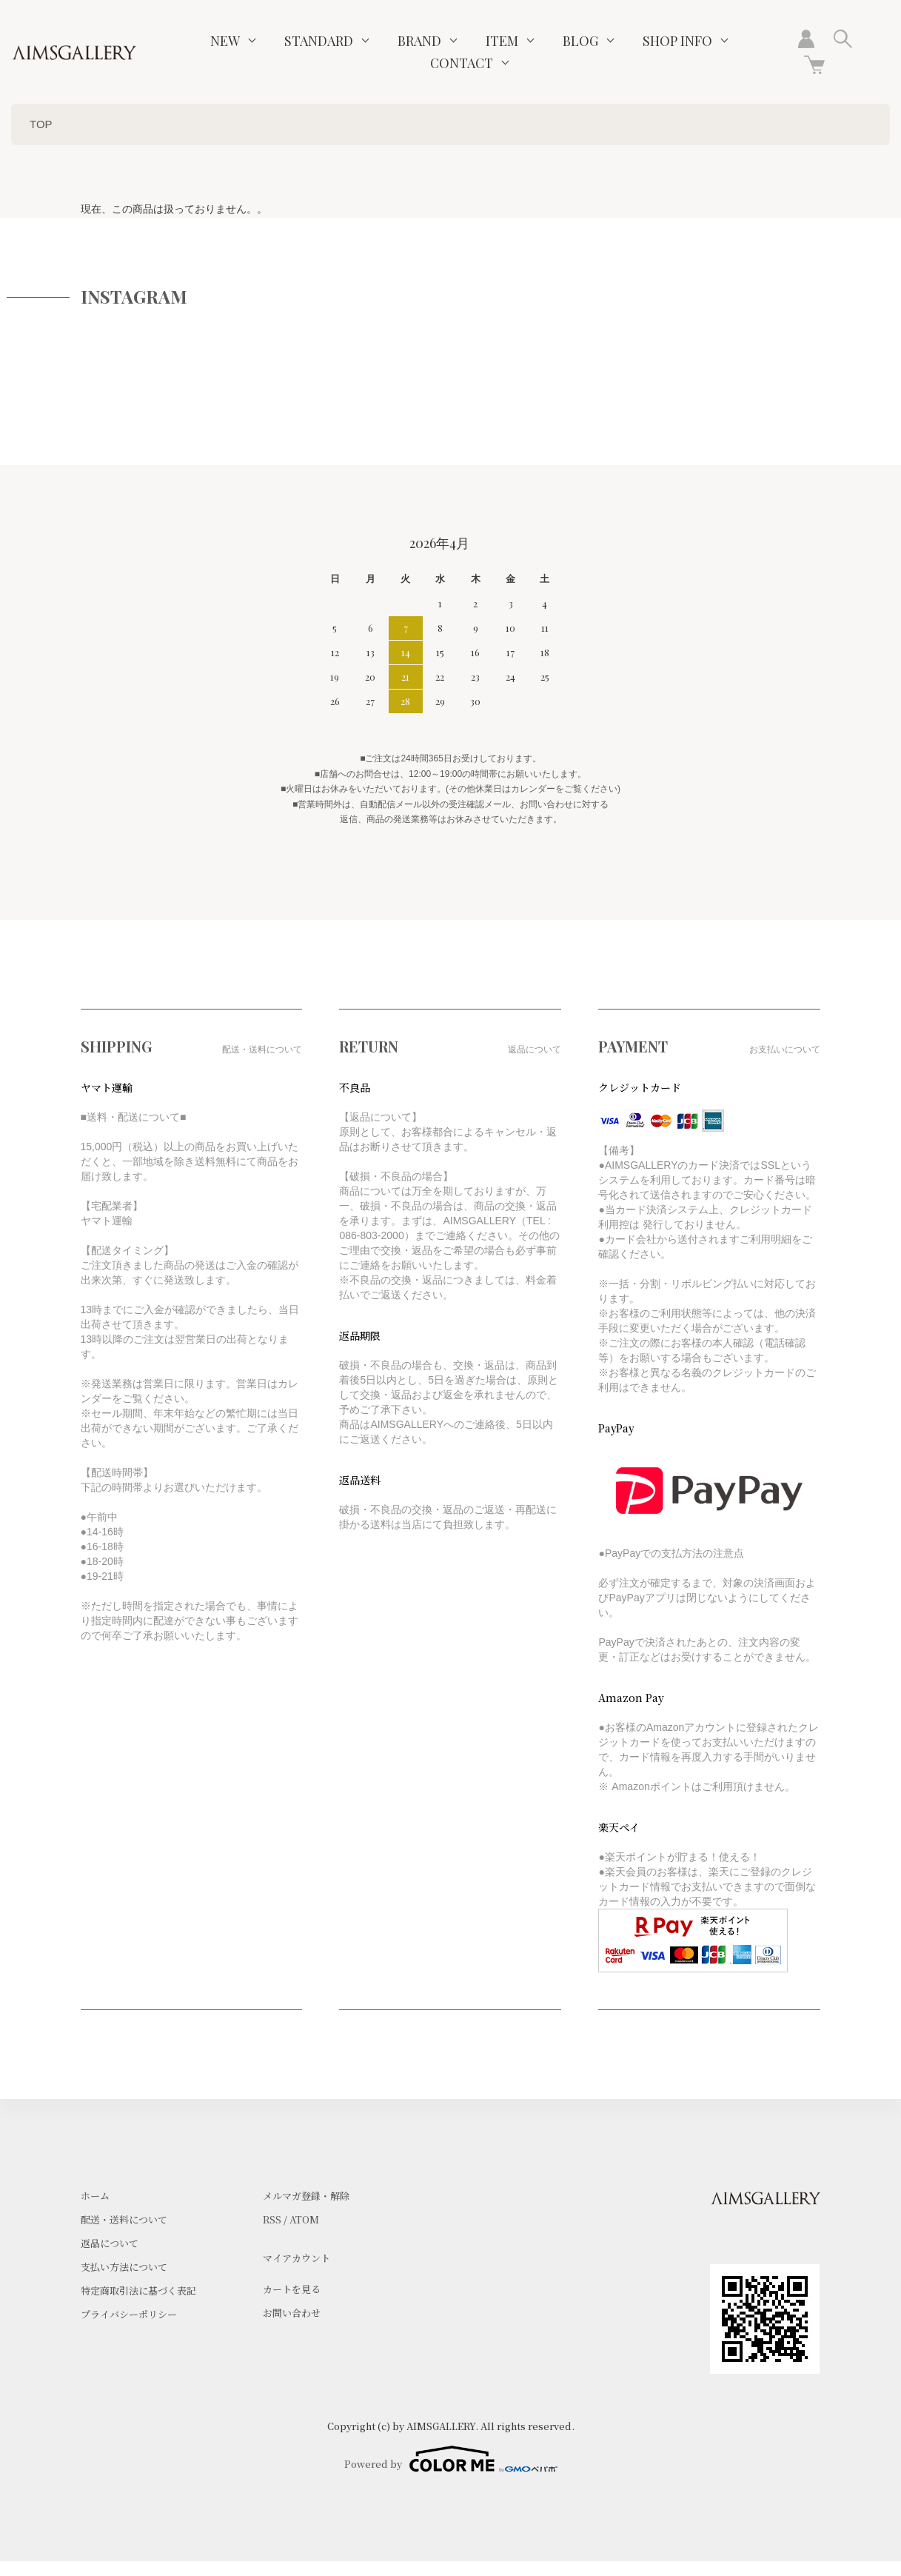 Image resolution: width=901 pixels, height=2576 pixels. What do you see at coordinates (225, 41) in the screenshot?
I see `NEW` at bounding box center [225, 41].